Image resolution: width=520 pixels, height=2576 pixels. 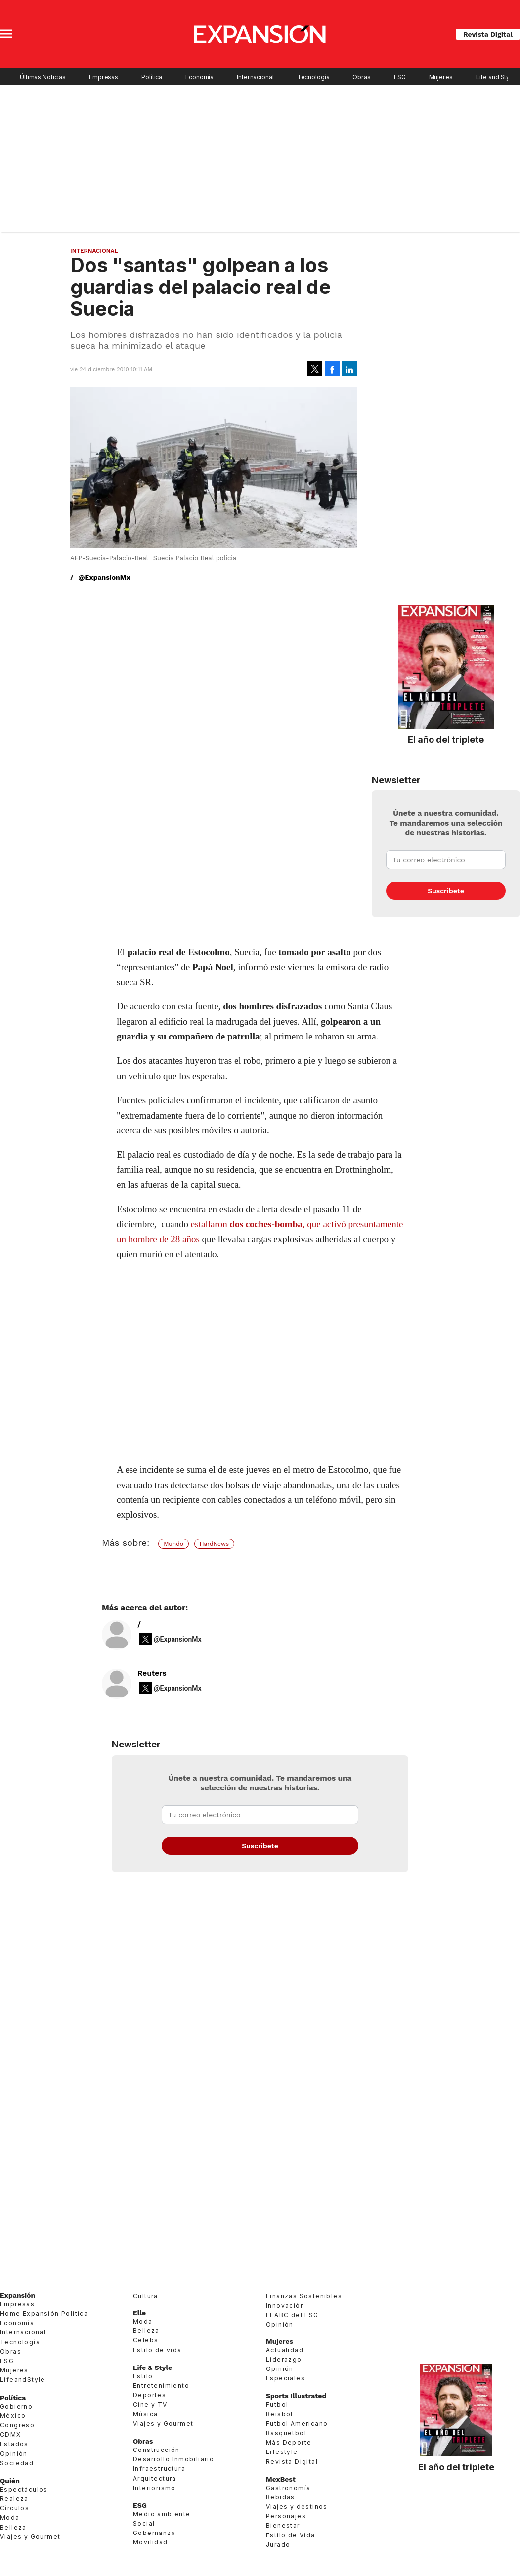 What do you see at coordinates (16, 2406) in the screenshot?
I see `Gobierno` at bounding box center [16, 2406].